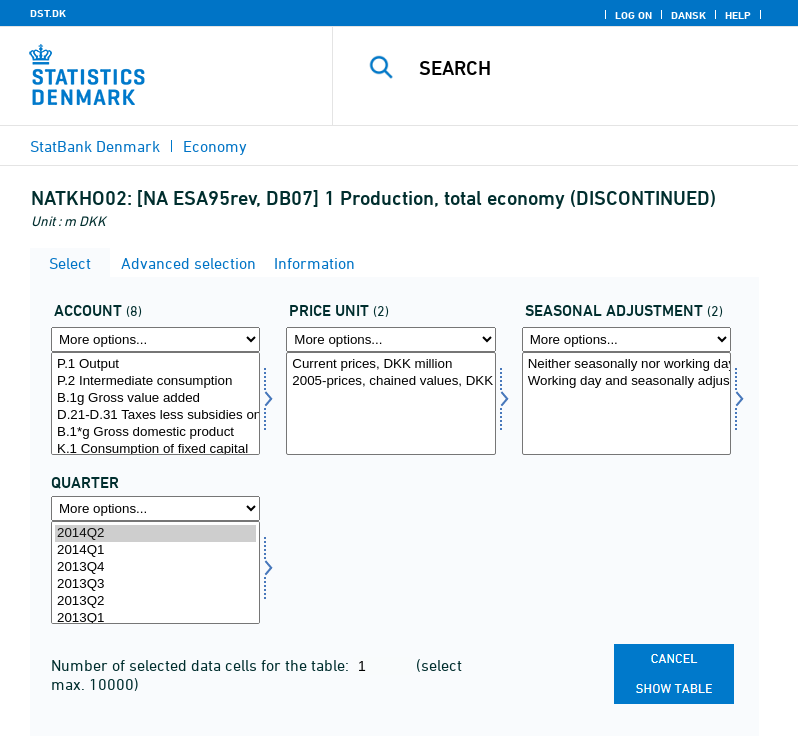 This screenshot has width=798, height=756. Describe the element at coordinates (155, 601) in the screenshot. I see `2013Q2` at that location.